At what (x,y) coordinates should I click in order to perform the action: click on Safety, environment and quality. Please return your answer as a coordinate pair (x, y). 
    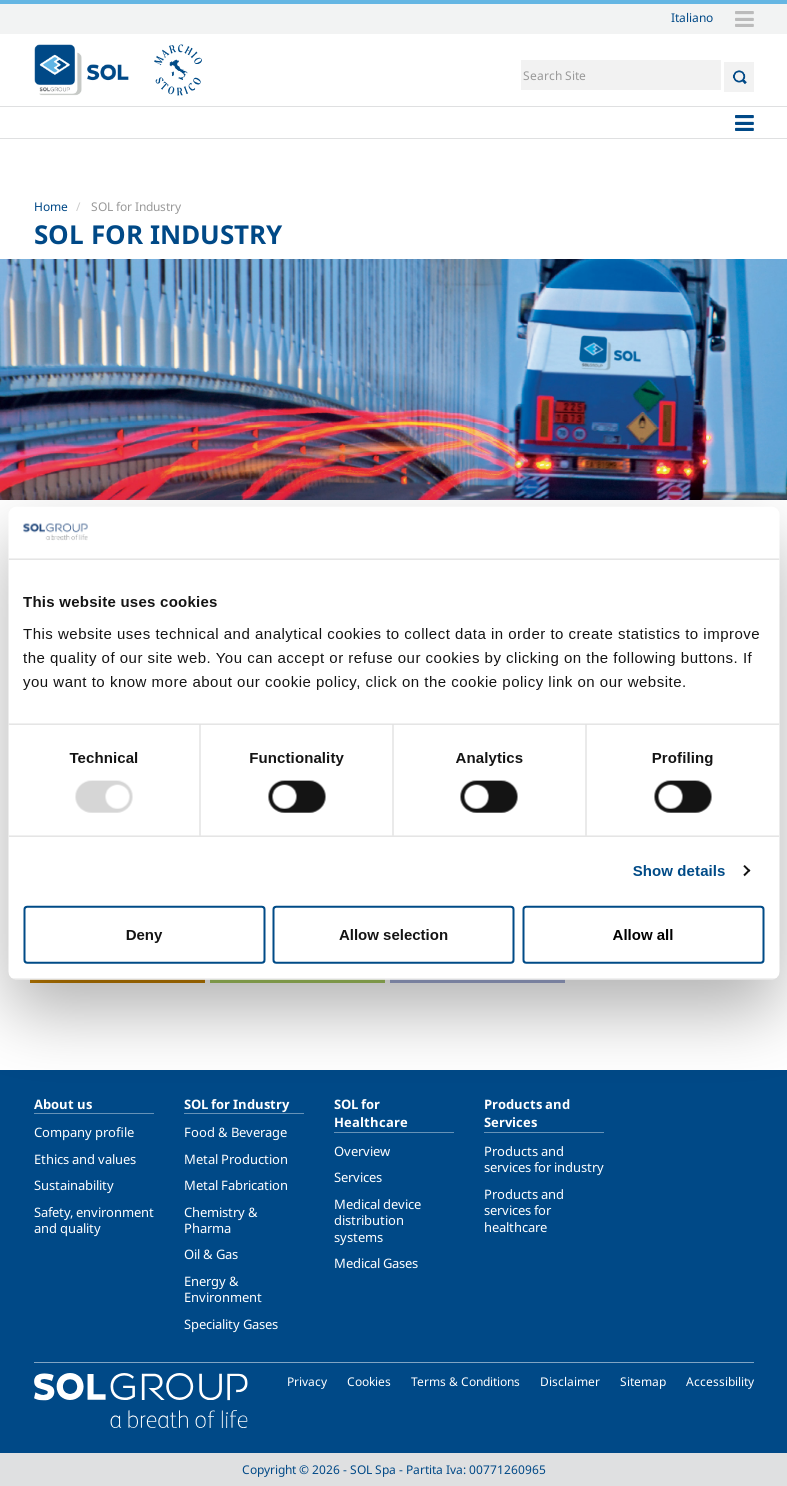
    Looking at the image, I should click on (94, 1220).